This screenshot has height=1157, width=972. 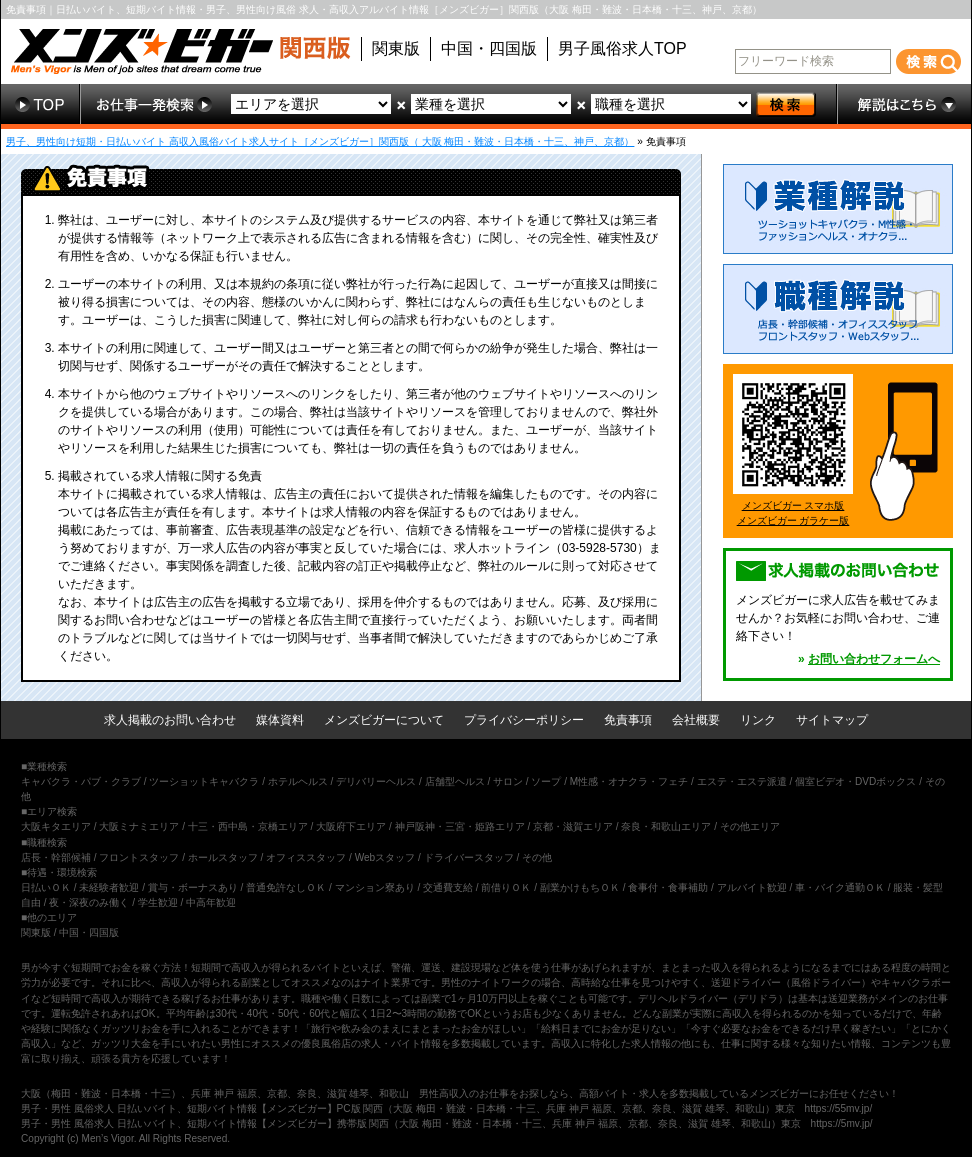 What do you see at coordinates (447, 1123) in the screenshot?
I see `男子・男性 風俗求人 日払いバイト、短期バイト情報【メンズビガー】携帯版 関西（大阪 梅田・難波・日本橋・十三、兵庫 神戸 福原、京都、奈良、滋賀 雄琴、和歌山）東京 https://5mv.jp/` at bounding box center [447, 1123].